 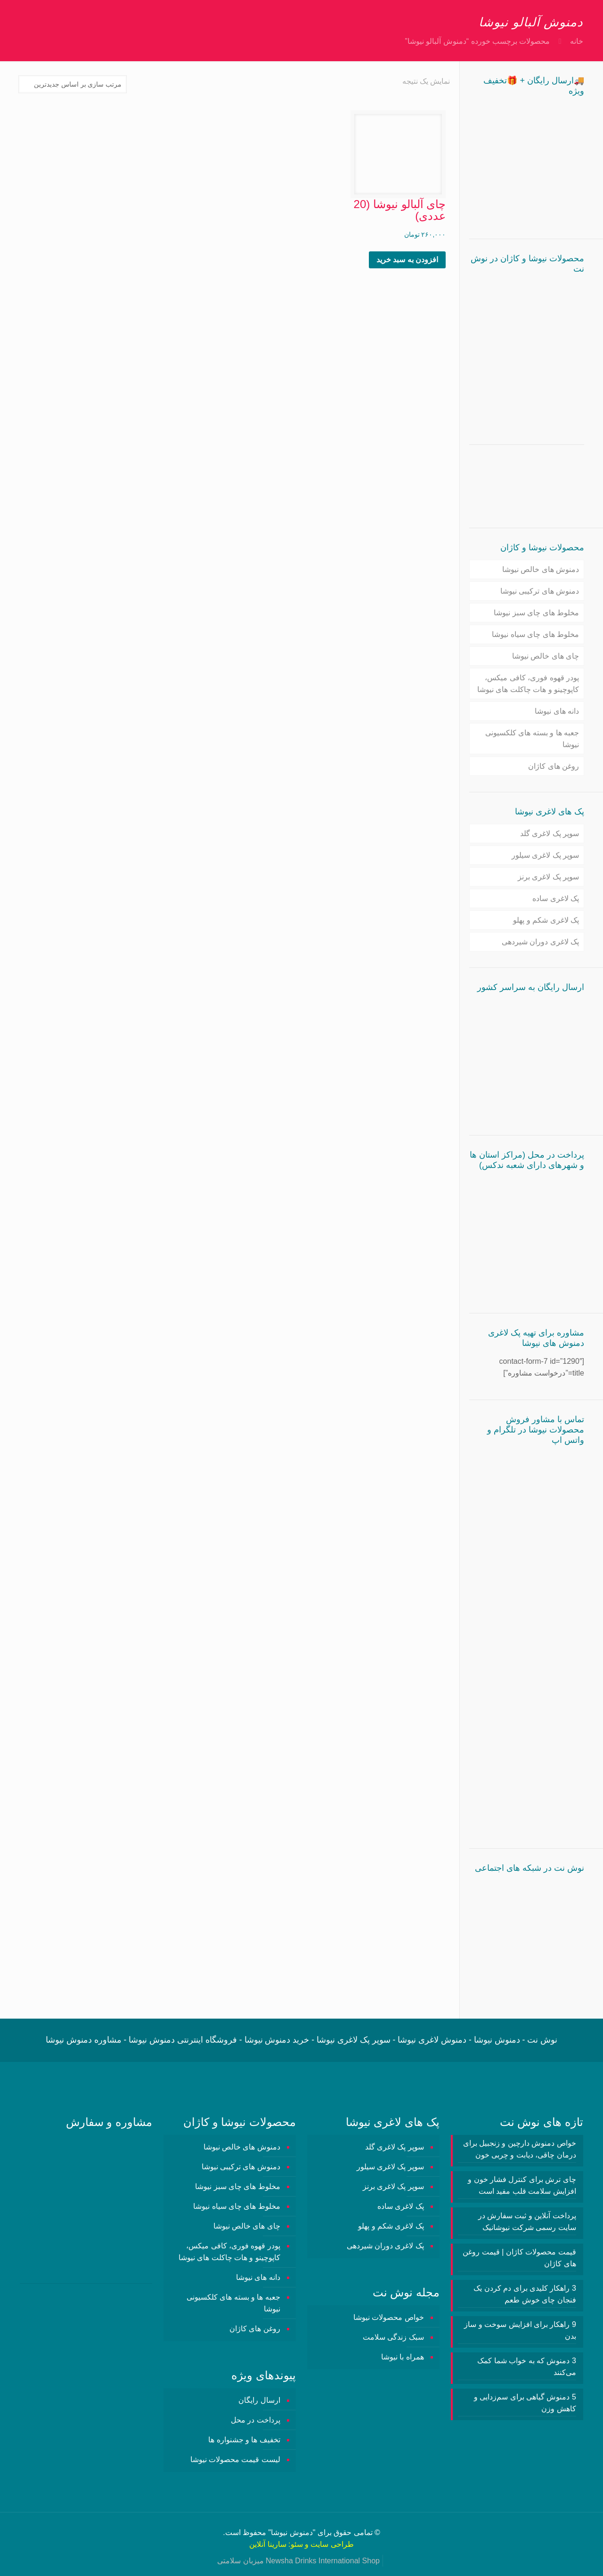 What do you see at coordinates (549, 833) in the screenshot?
I see `سوپر پک لاغری گلد` at bounding box center [549, 833].